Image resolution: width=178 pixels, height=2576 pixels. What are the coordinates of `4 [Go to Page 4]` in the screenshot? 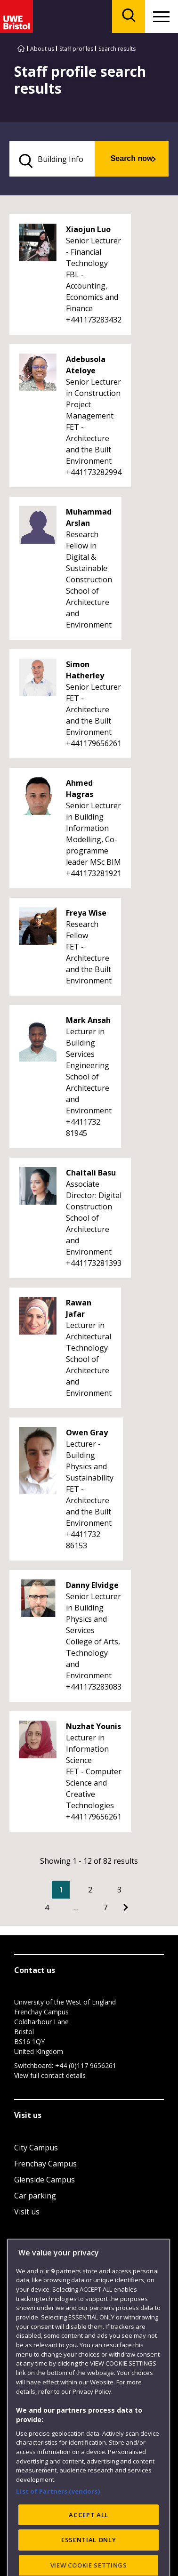 It's located at (47, 1907).